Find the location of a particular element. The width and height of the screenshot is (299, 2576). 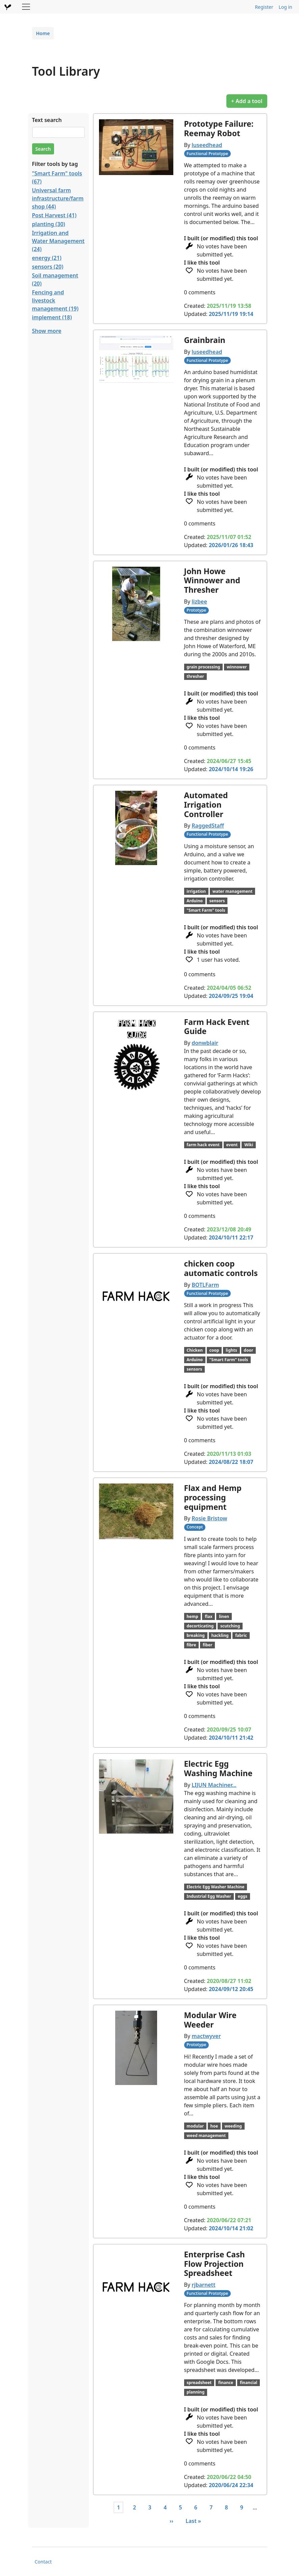

financial is located at coordinates (248, 2382).